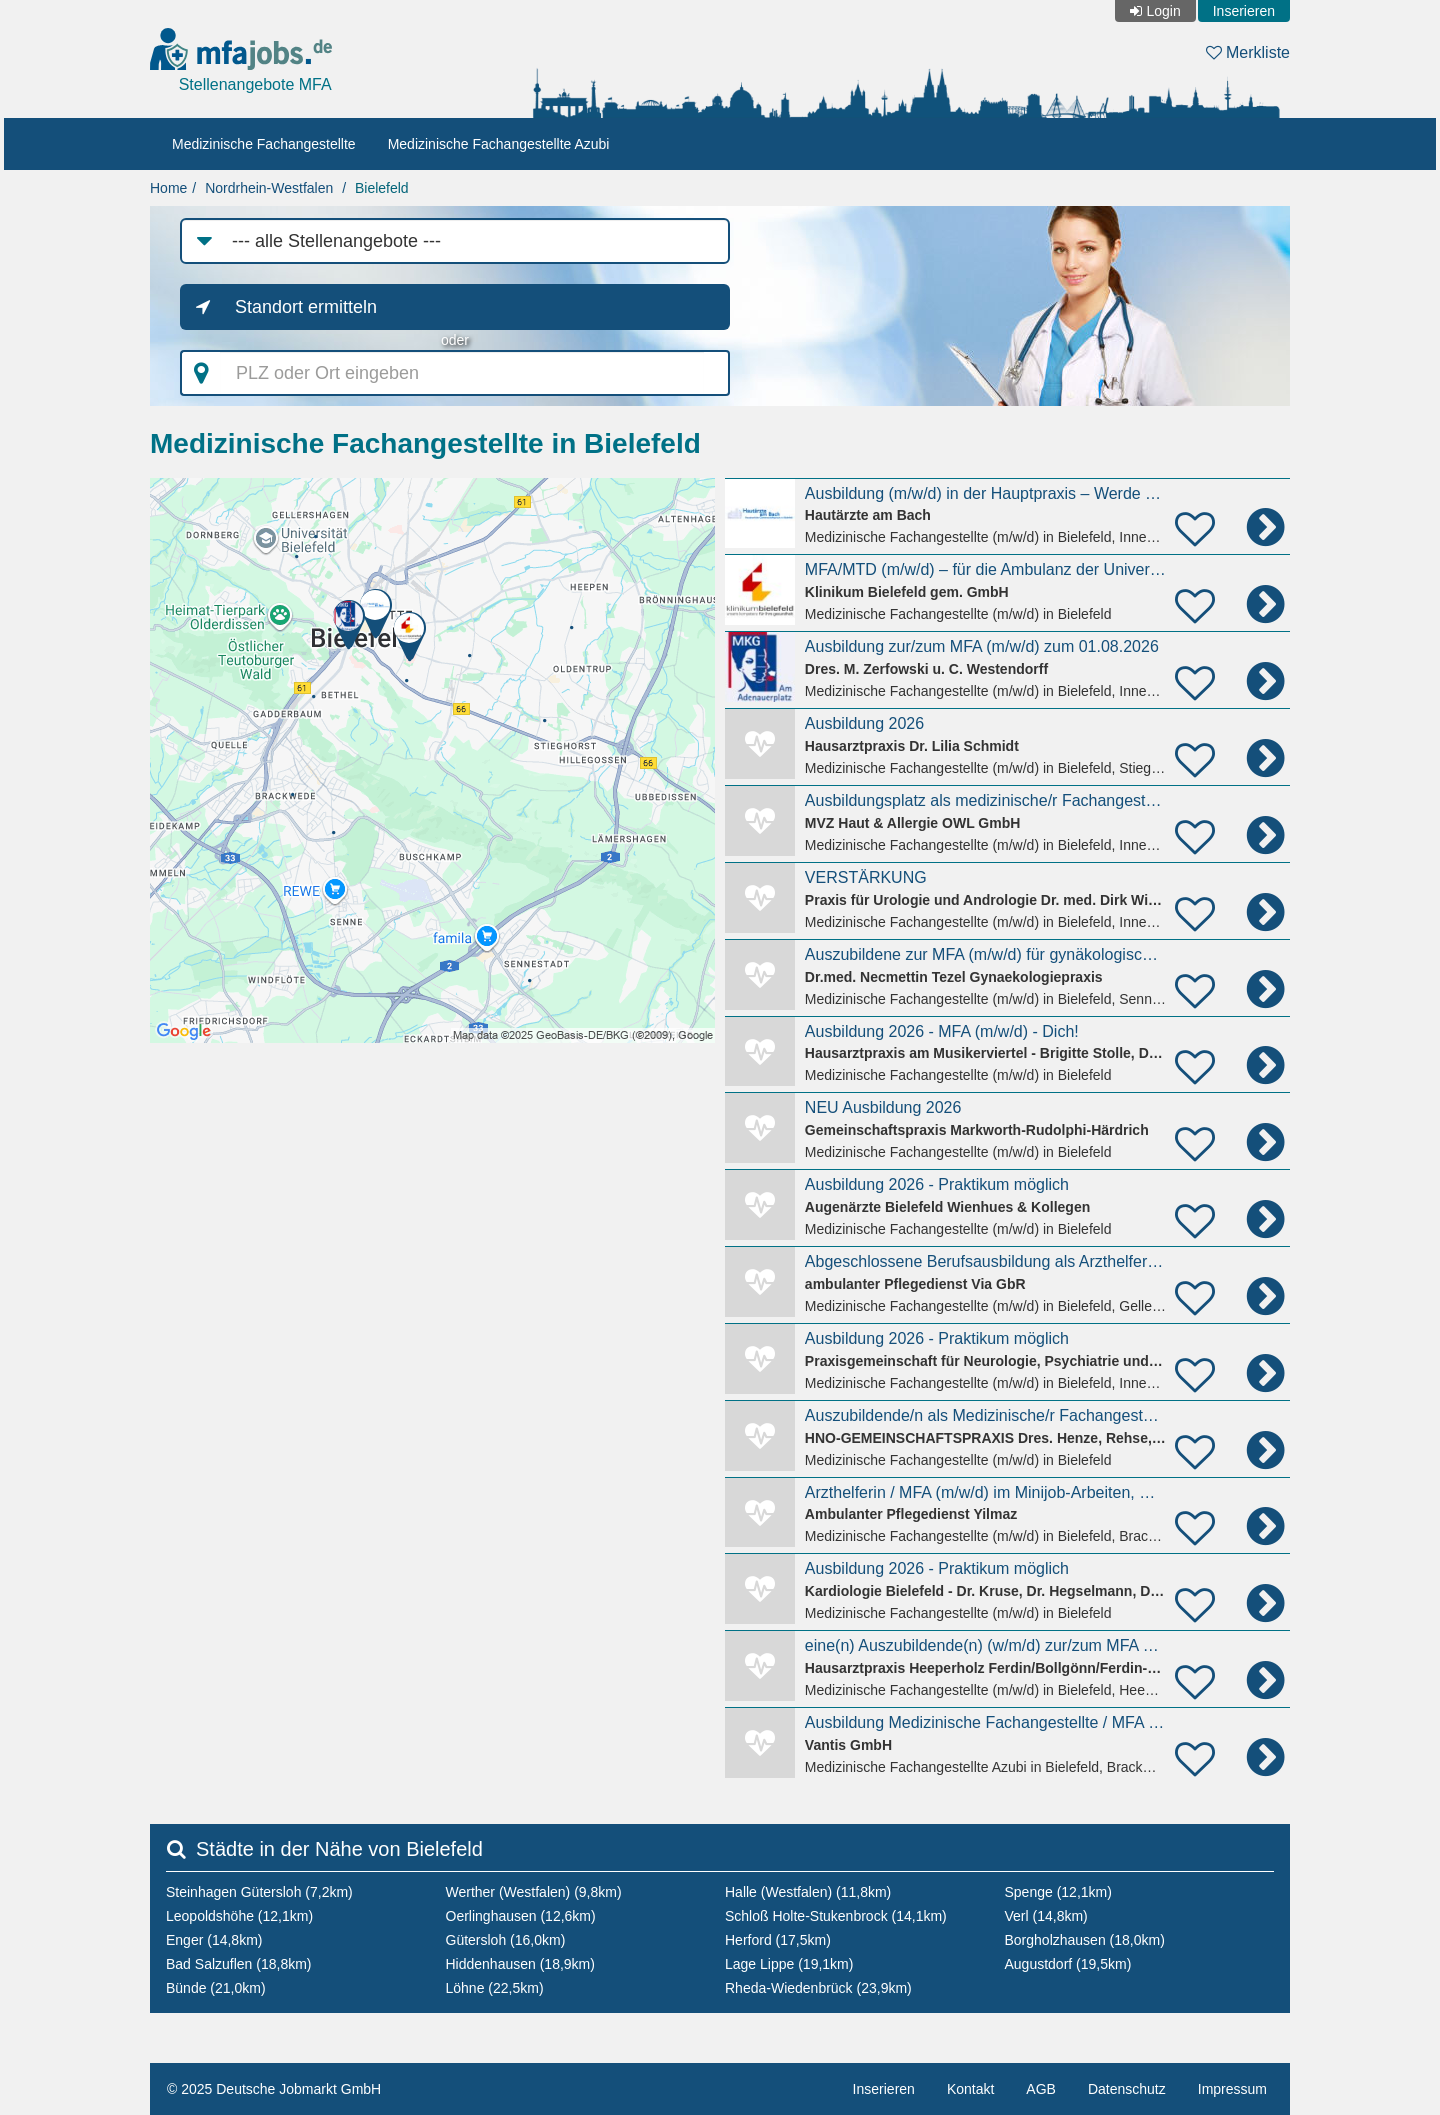 The height and width of the screenshot is (2115, 1440). What do you see at coordinates (836, 1916) in the screenshot?
I see `Schloß Holte-Stukenbrock (14,1km)` at bounding box center [836, 1916].